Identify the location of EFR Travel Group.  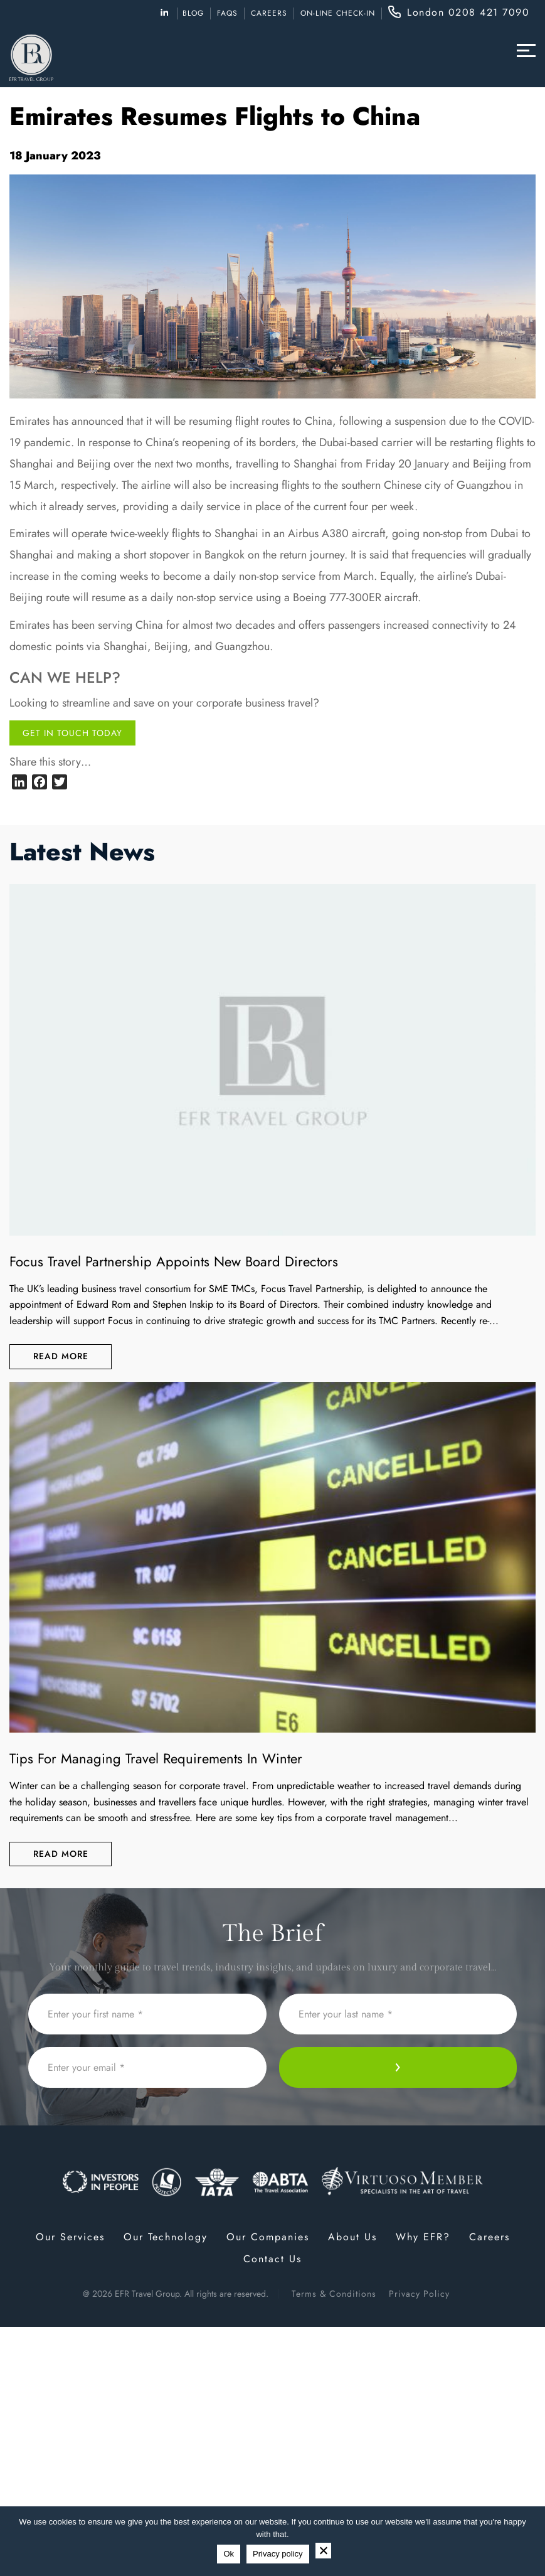
(147, 2293).